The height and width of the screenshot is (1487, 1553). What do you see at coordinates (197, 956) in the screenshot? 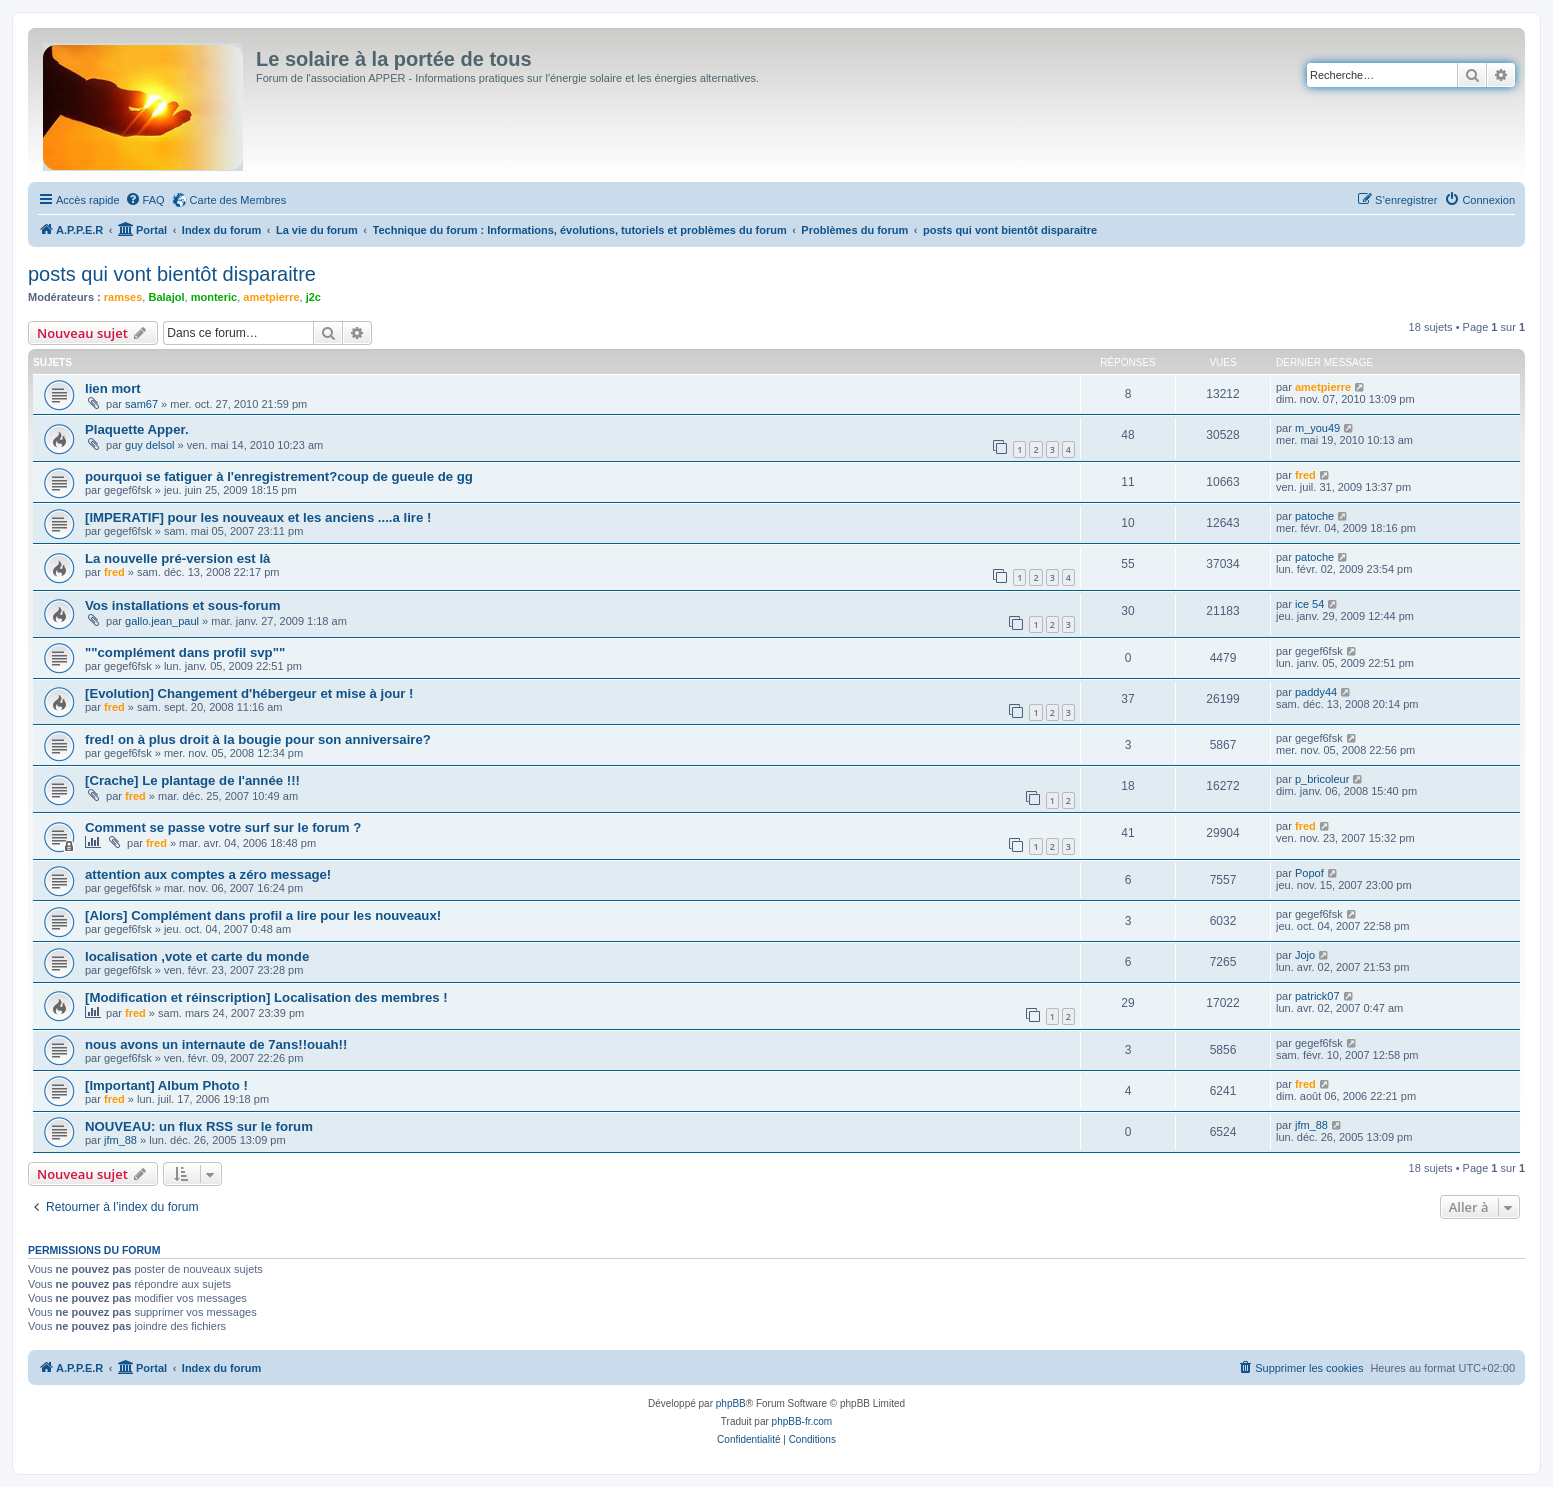
I see `localisation ,vote et carte du monde` at bounding box center [197, 956].